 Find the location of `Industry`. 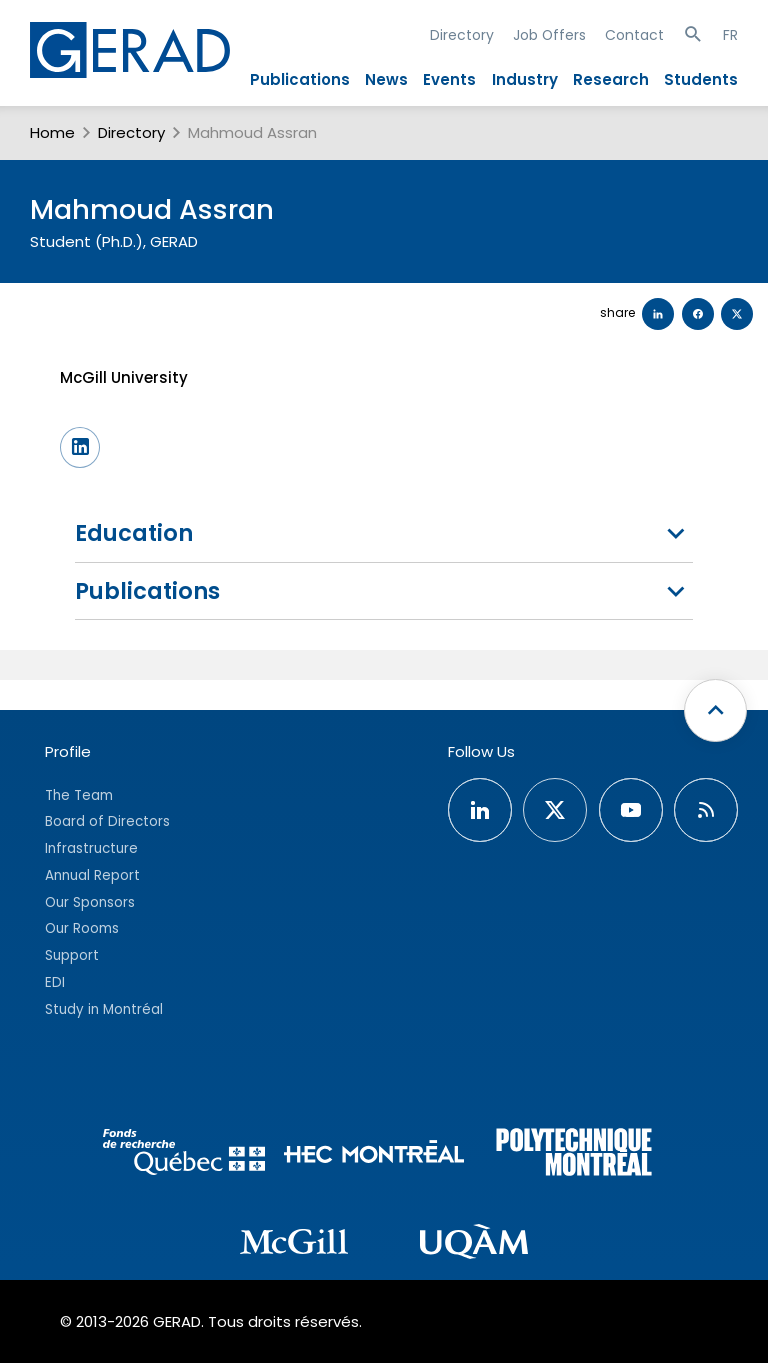

Industry is located at coordinates (525, 79).